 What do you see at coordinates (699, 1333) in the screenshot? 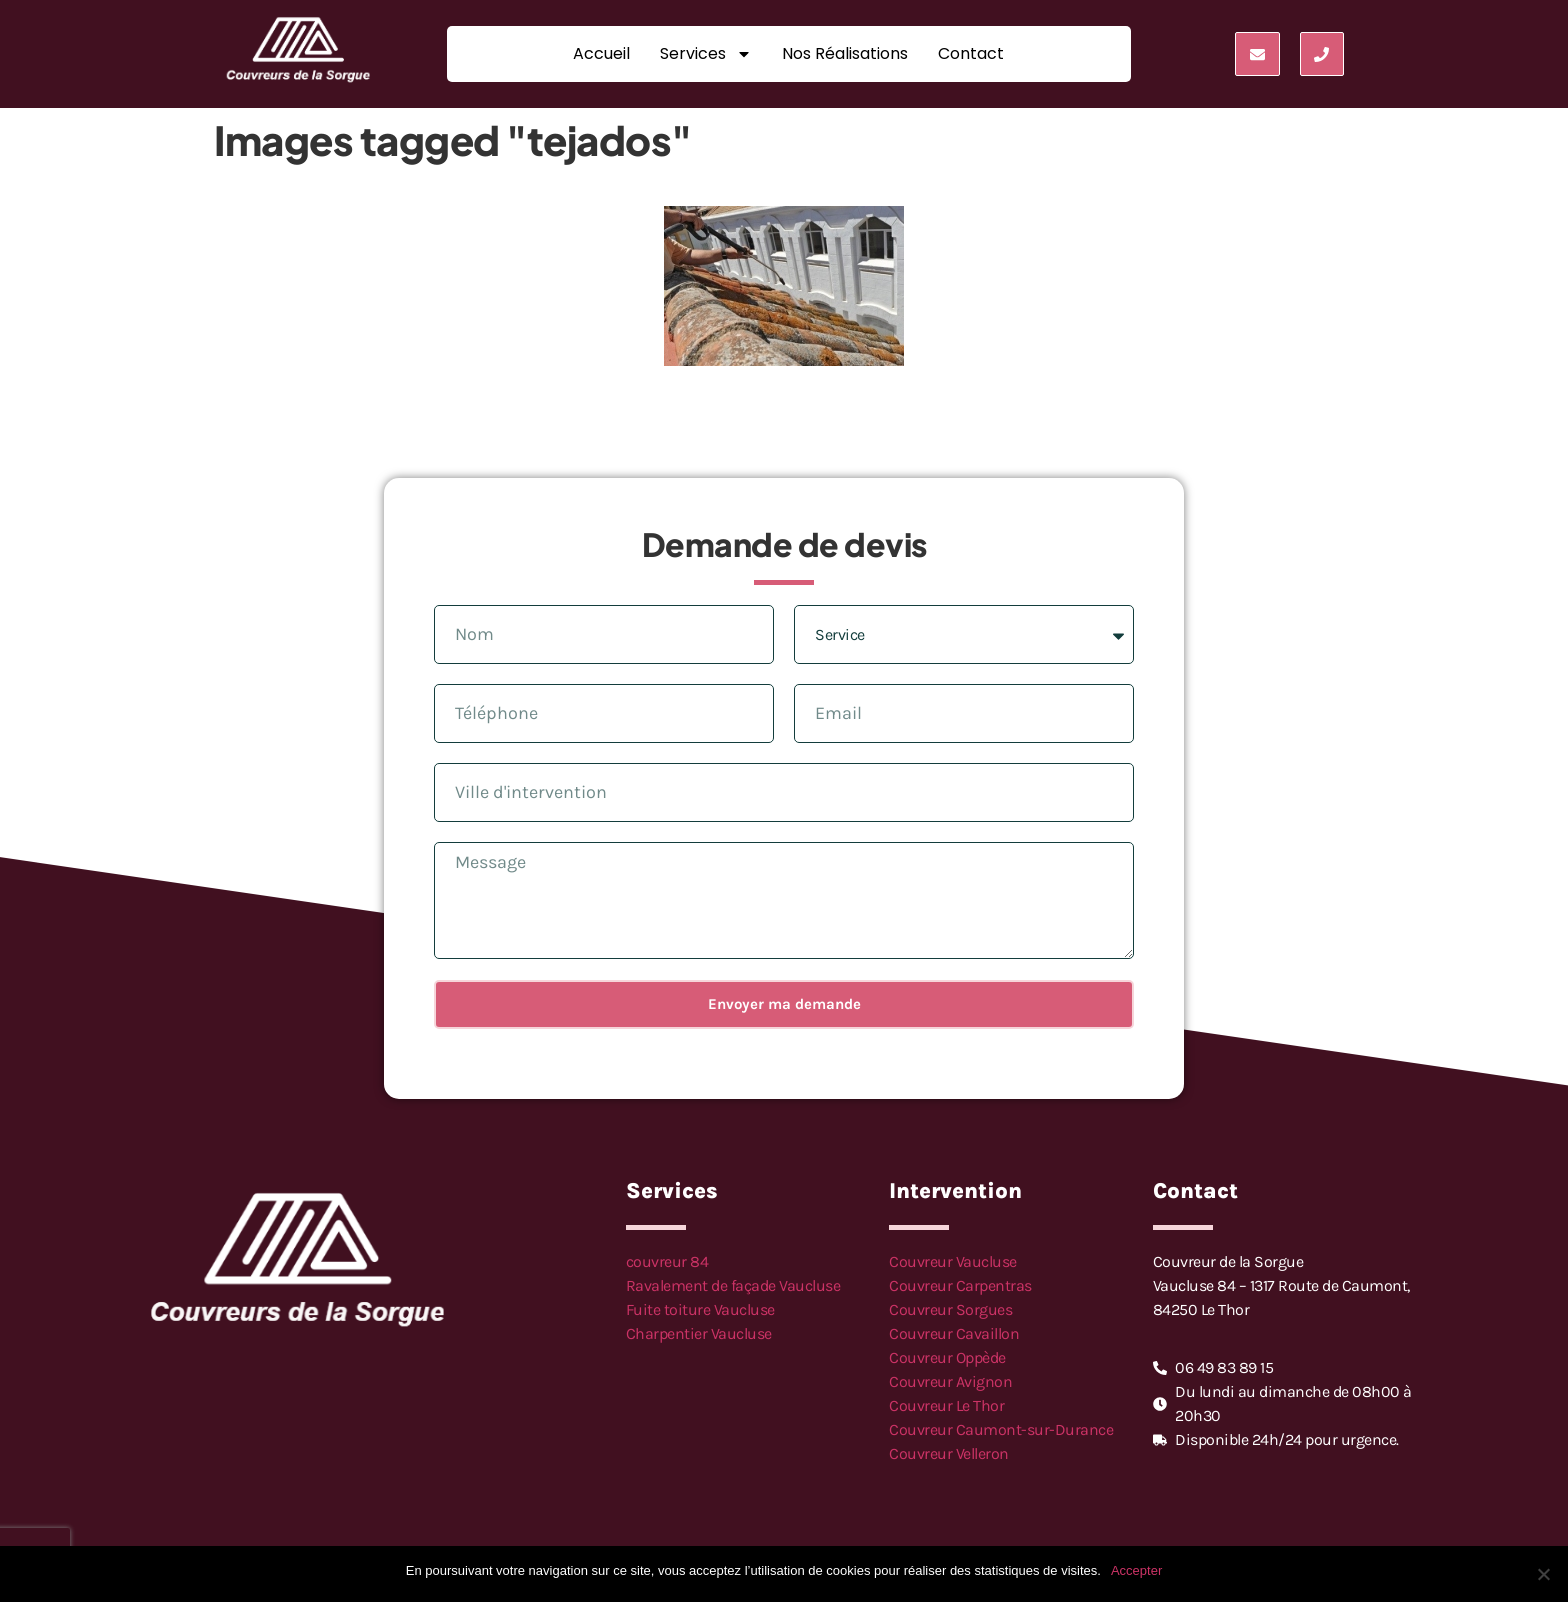
I see `Charpentier Vaucluse` at bounding box center [699, 1333].